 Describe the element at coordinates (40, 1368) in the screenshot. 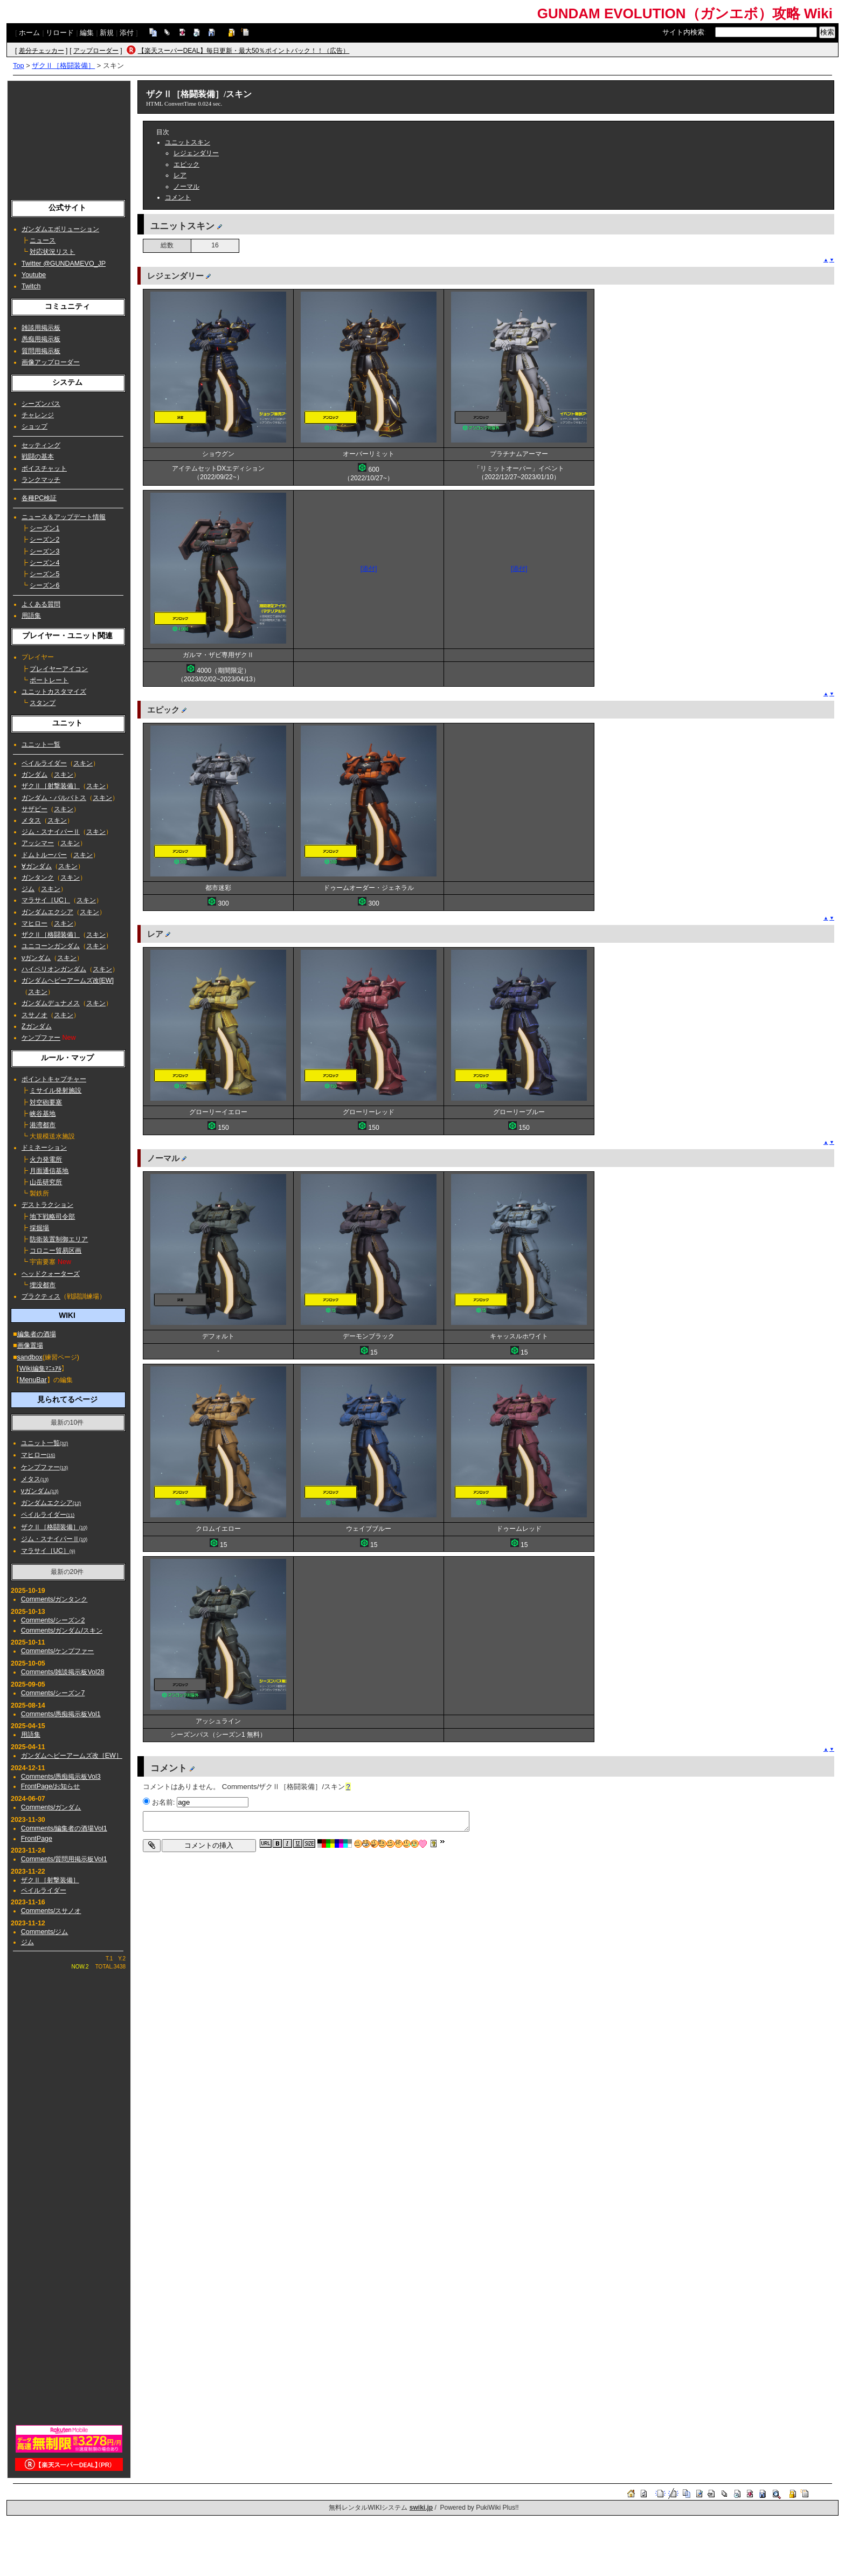

I see `Wiki編集ﾏﾆｭｱﾙ` at that location.